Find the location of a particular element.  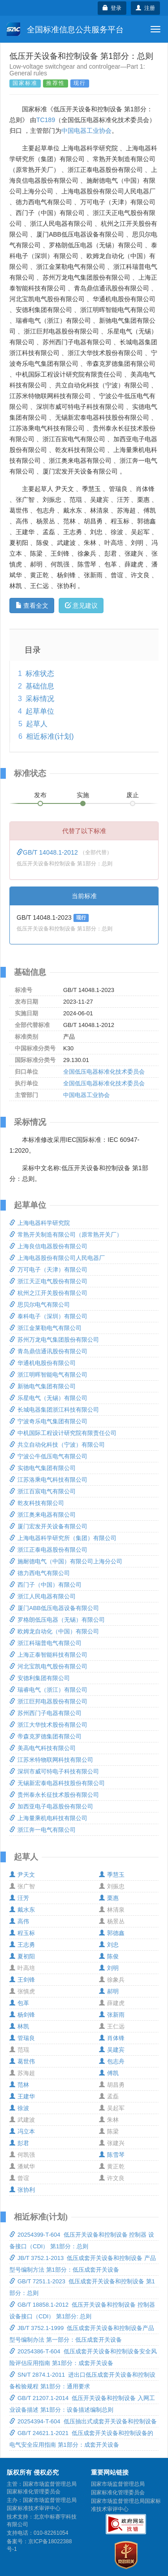

陈俊 is located at coordinates (109, 1956).